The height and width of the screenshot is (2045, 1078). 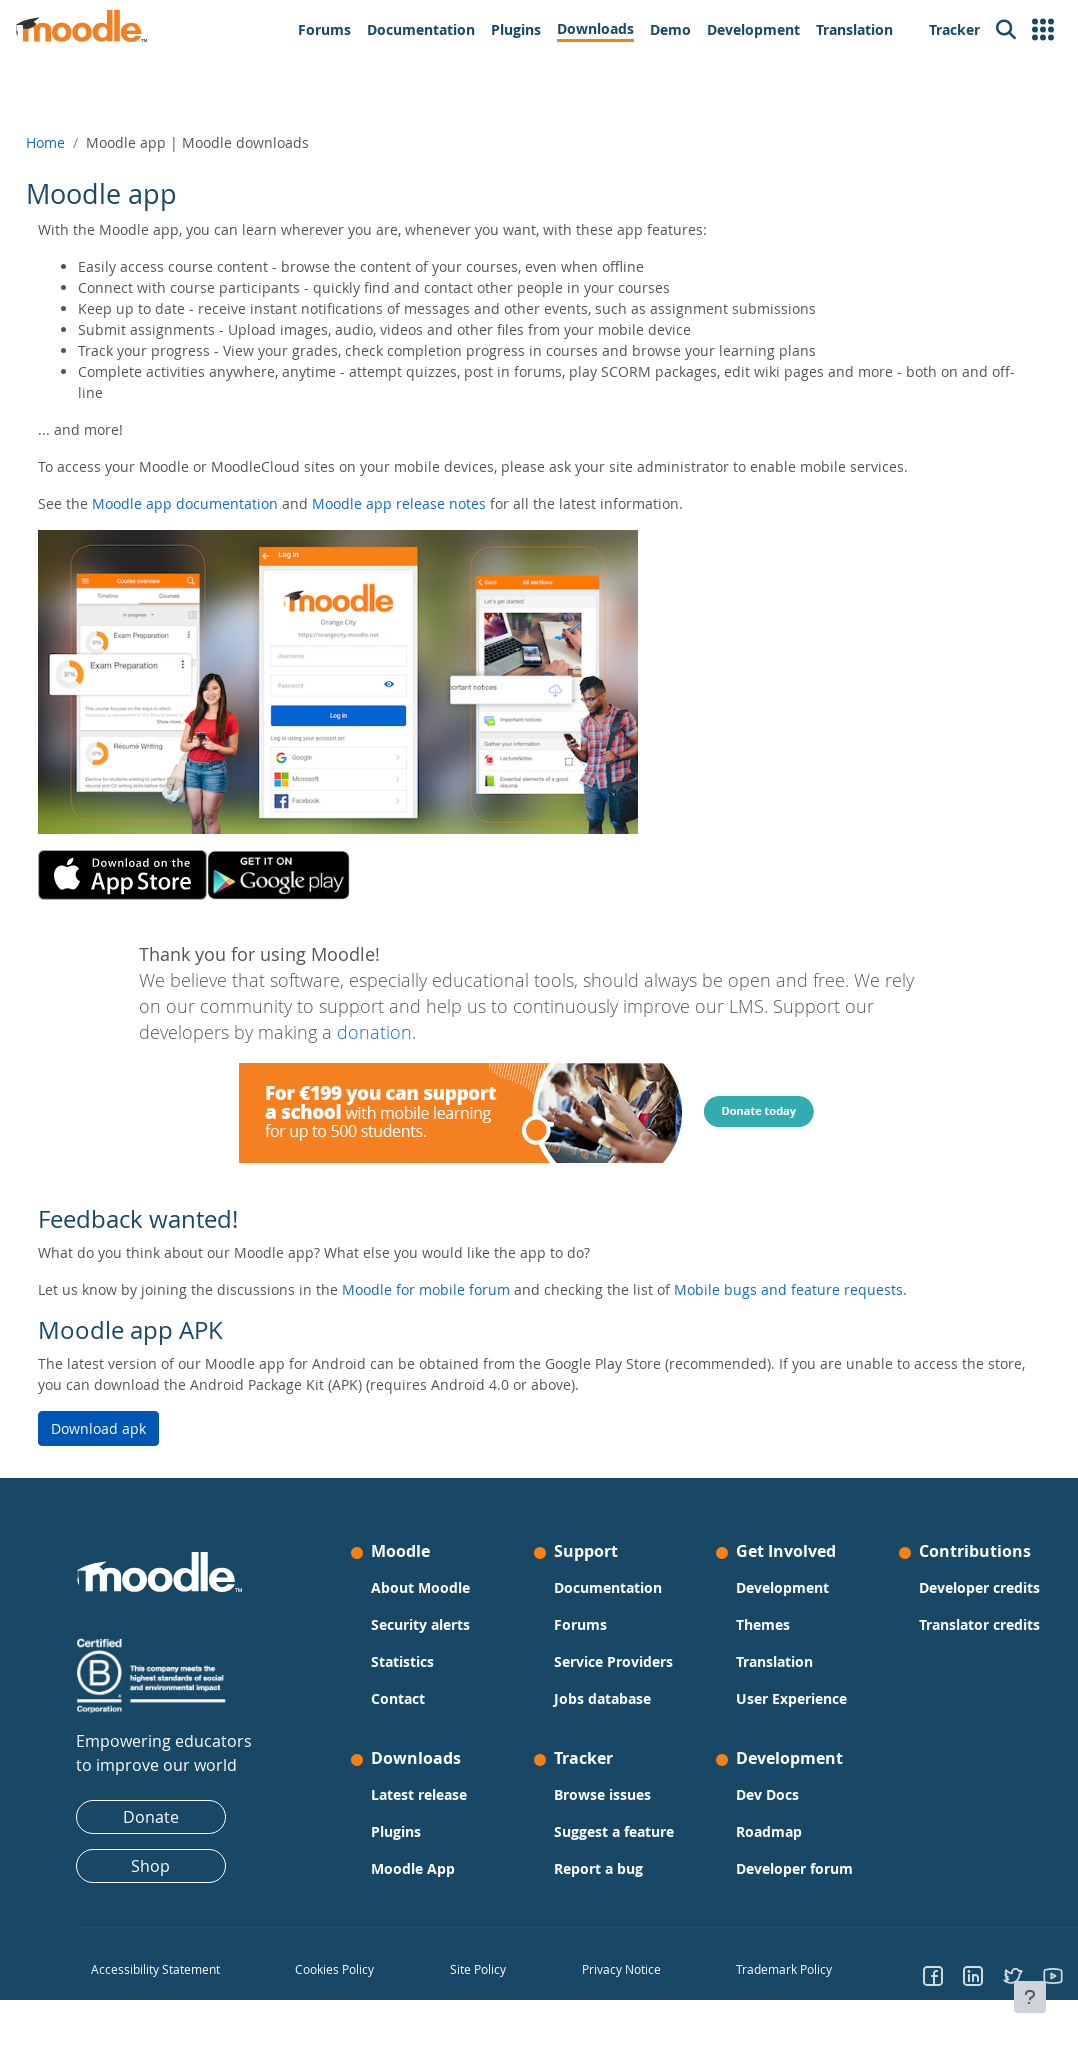 I want to click on Developer forum, so click(x=779, y=1868).